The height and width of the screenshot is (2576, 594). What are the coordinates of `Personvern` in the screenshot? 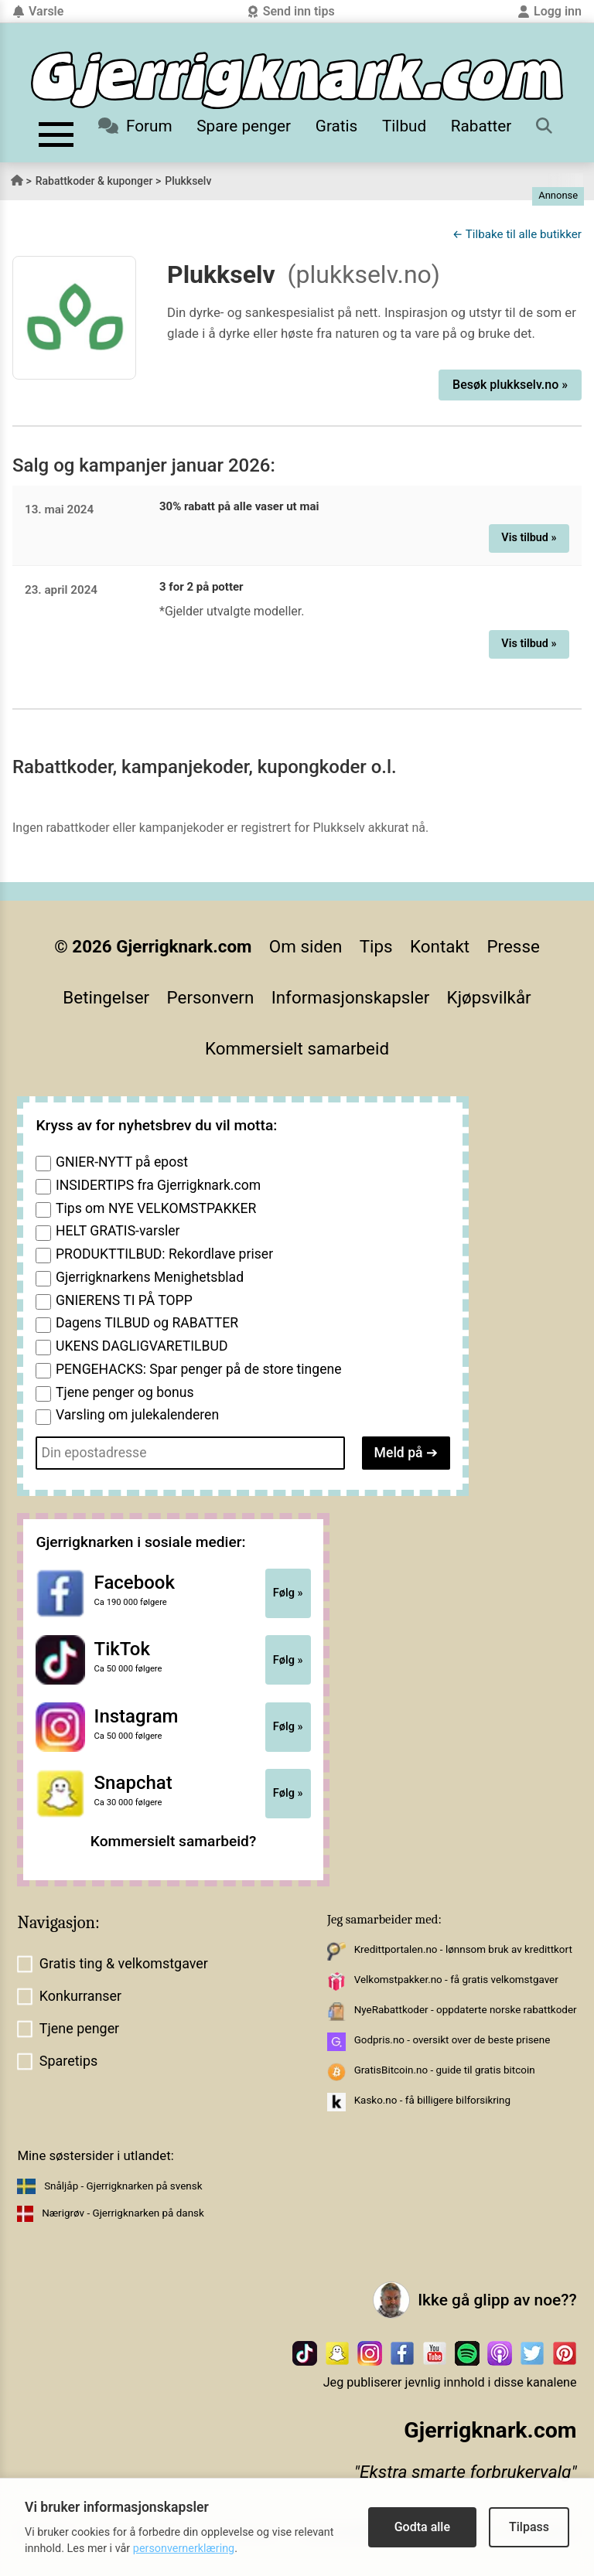 It's located at (210, 997).